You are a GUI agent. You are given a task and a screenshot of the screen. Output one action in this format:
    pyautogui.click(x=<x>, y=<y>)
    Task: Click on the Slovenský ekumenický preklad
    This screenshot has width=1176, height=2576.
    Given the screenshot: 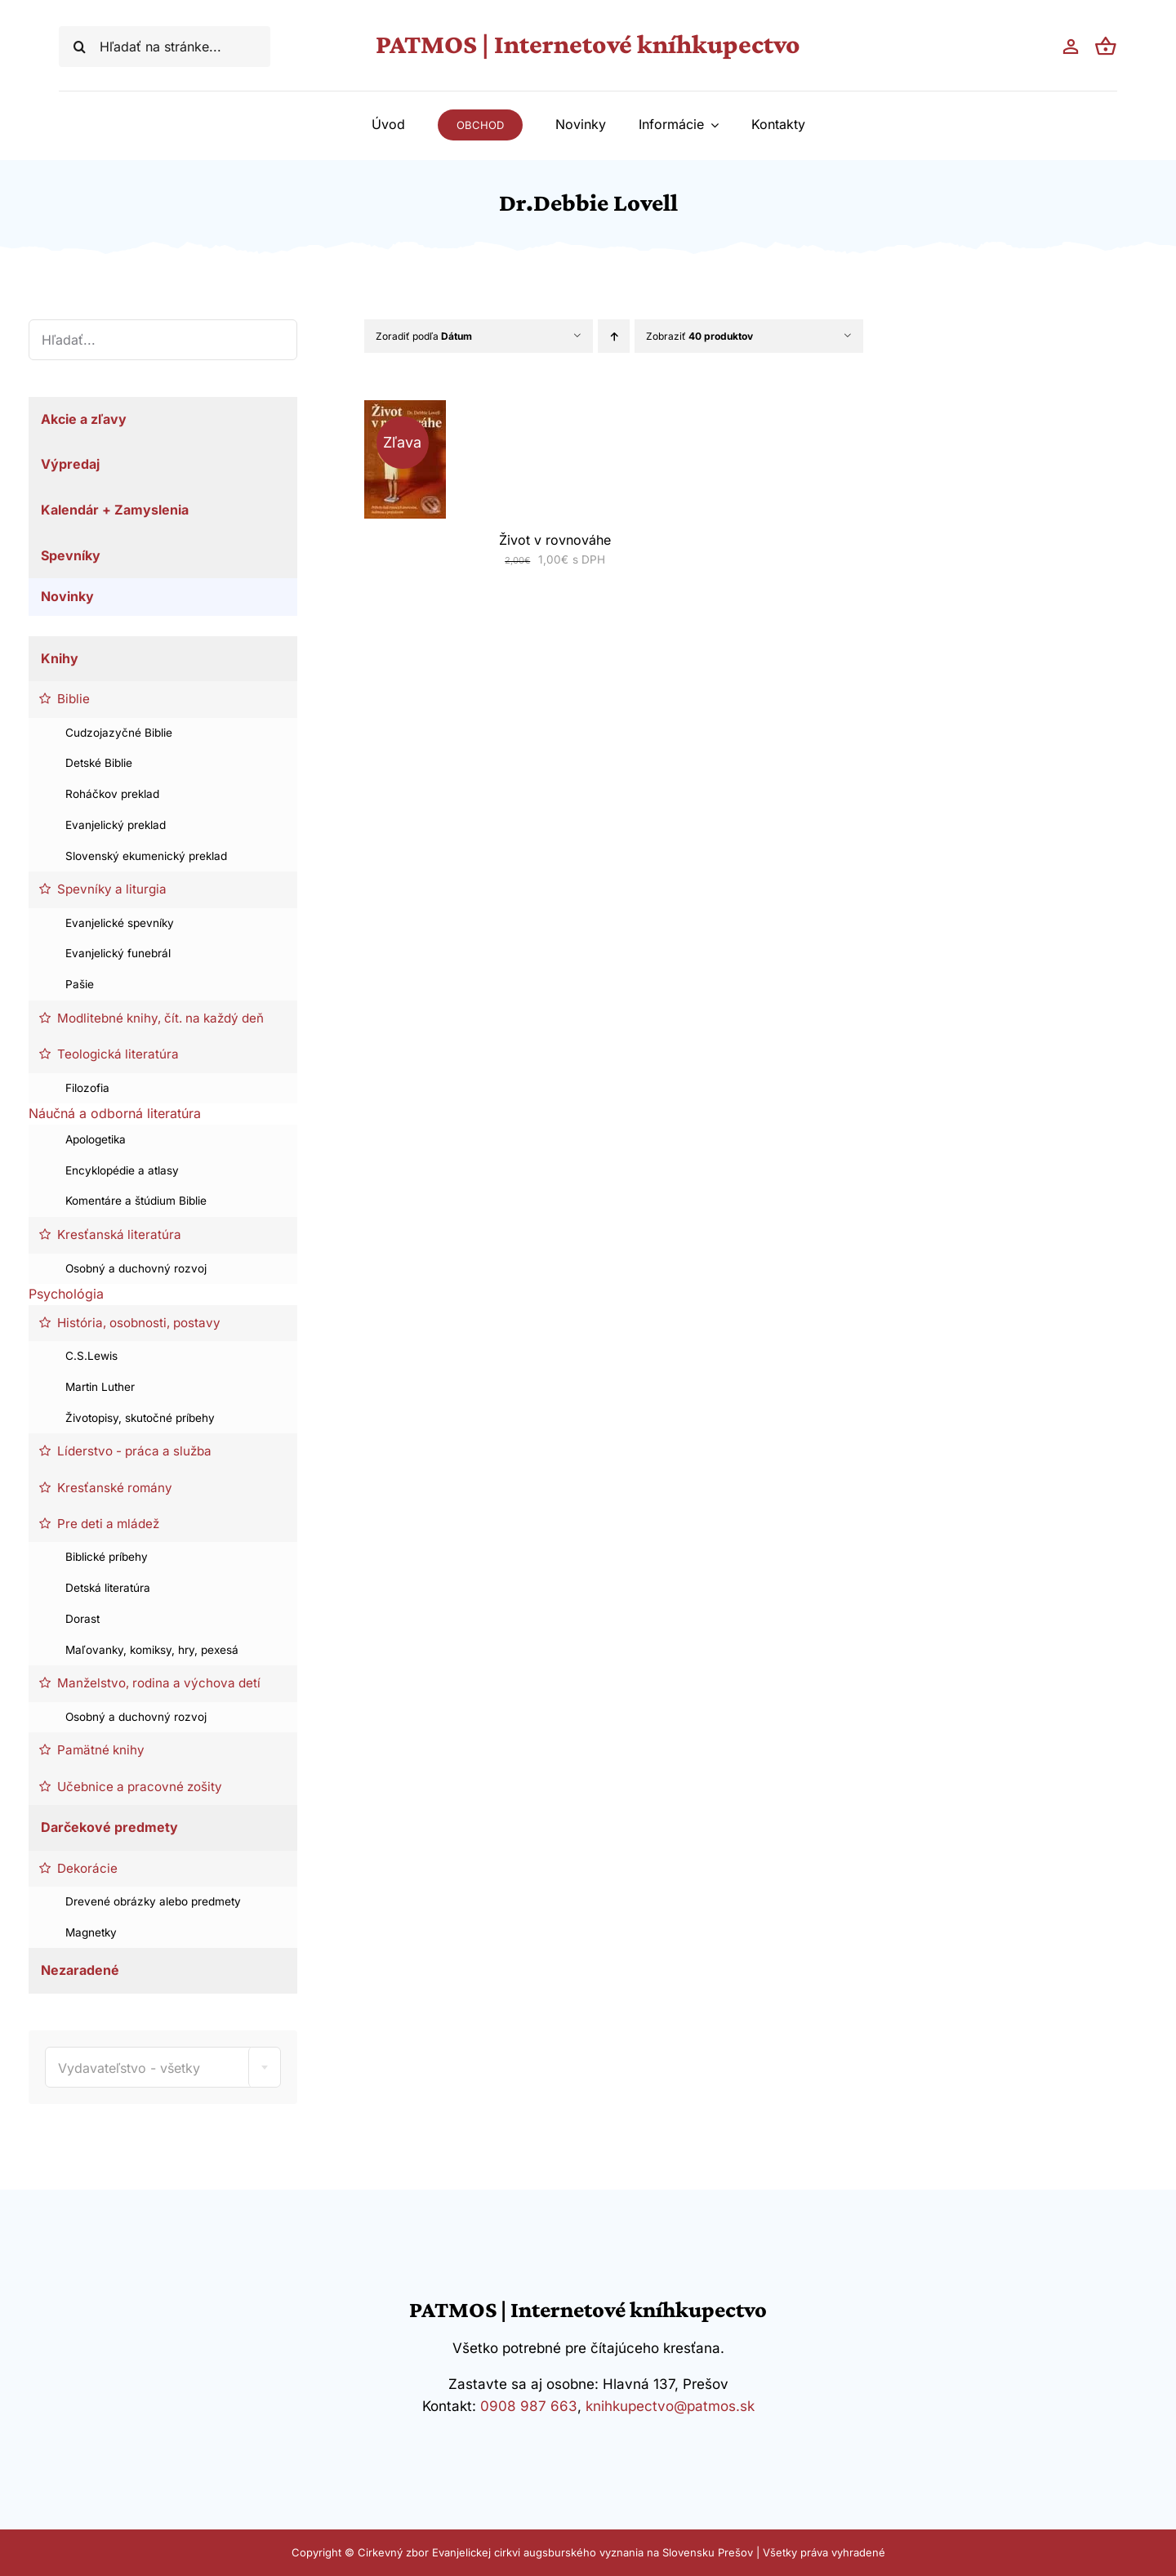 What is the action you would take?
    pyautogui.click(x=146, y=855)
    